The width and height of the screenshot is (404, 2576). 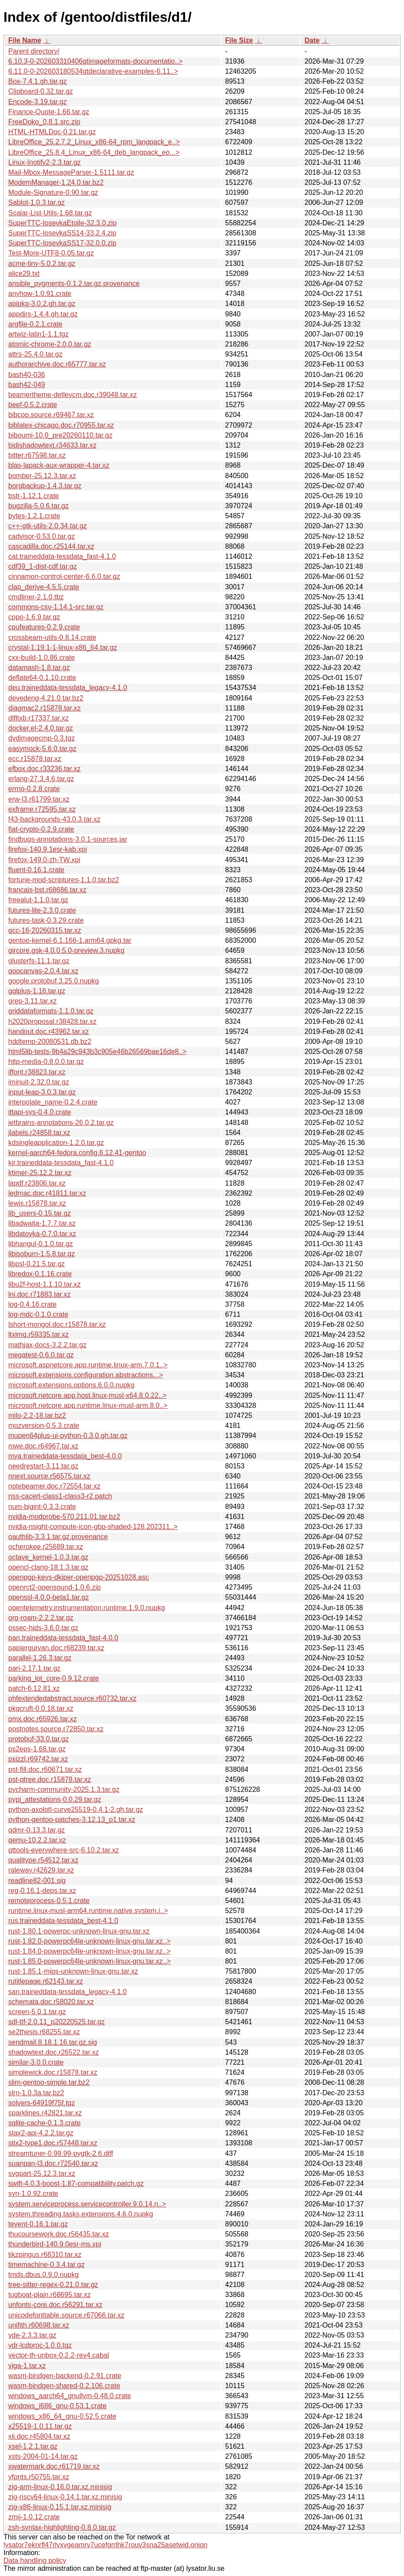 What do you see at coordinates (93, 152) in the screenshot?
I see `LibreOffice_25.8.4_Linux_x86-64_deb_langpack_eo...>` at bounding box center [93, 152].